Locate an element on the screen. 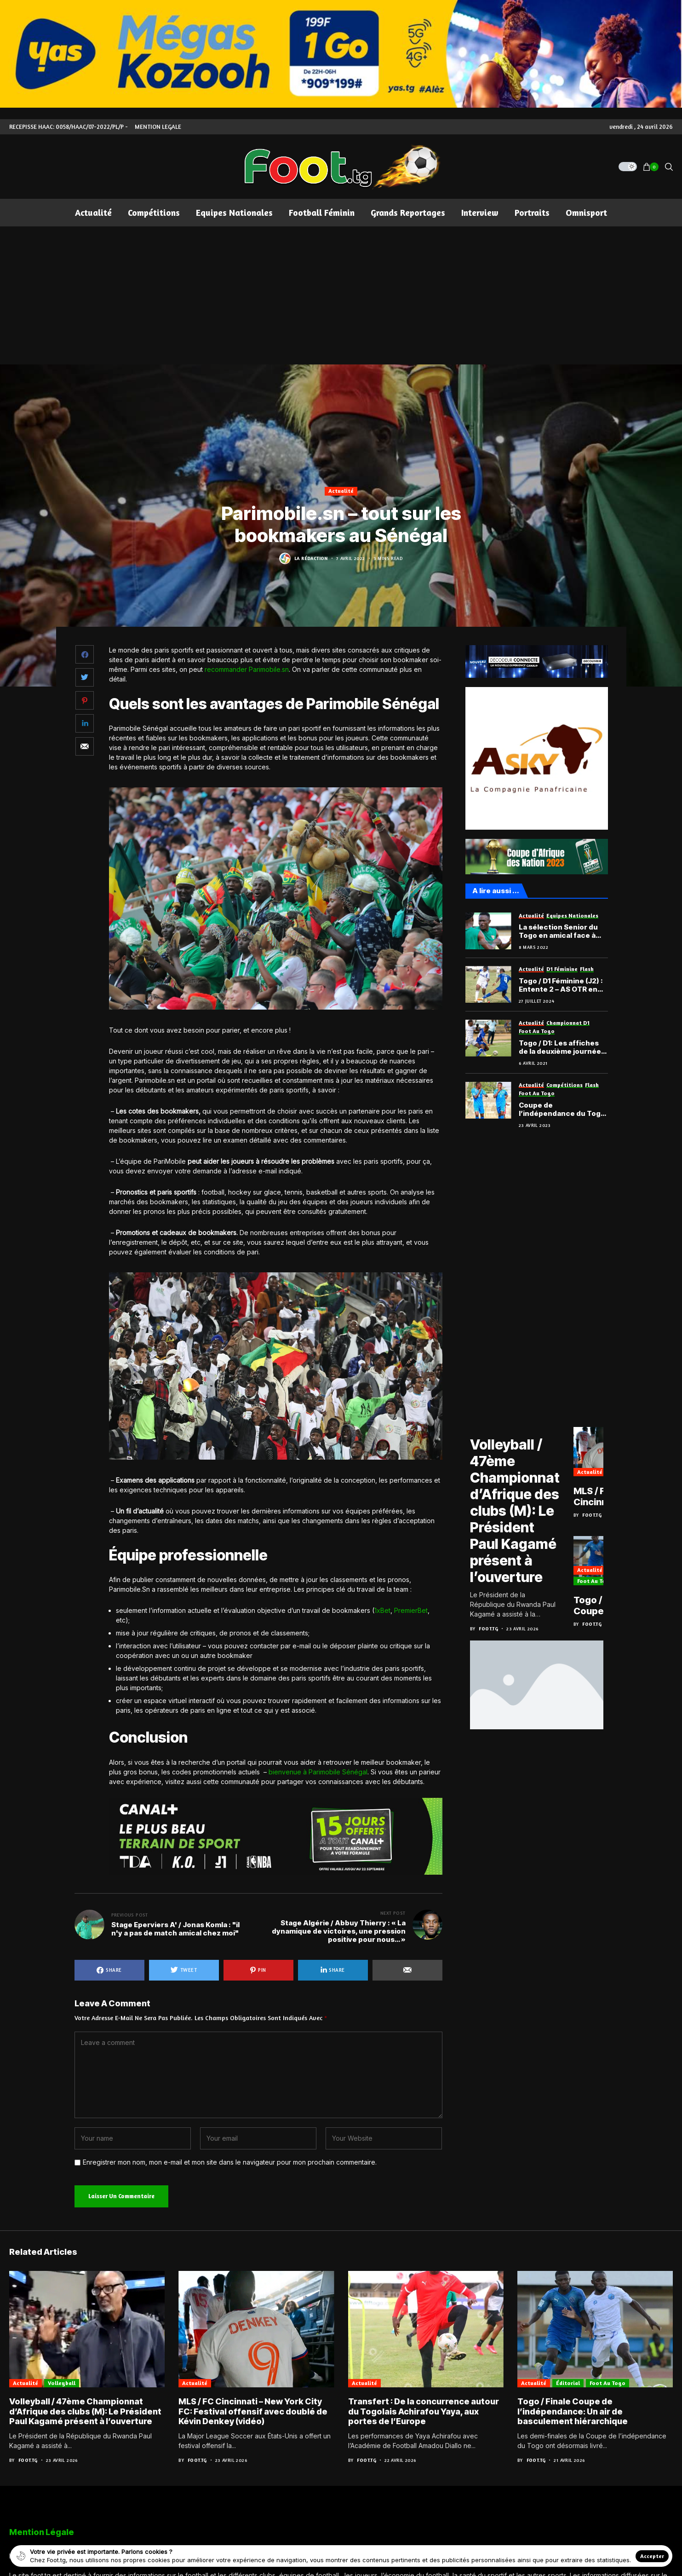  Accepter is located at coordinates (652, 2556).